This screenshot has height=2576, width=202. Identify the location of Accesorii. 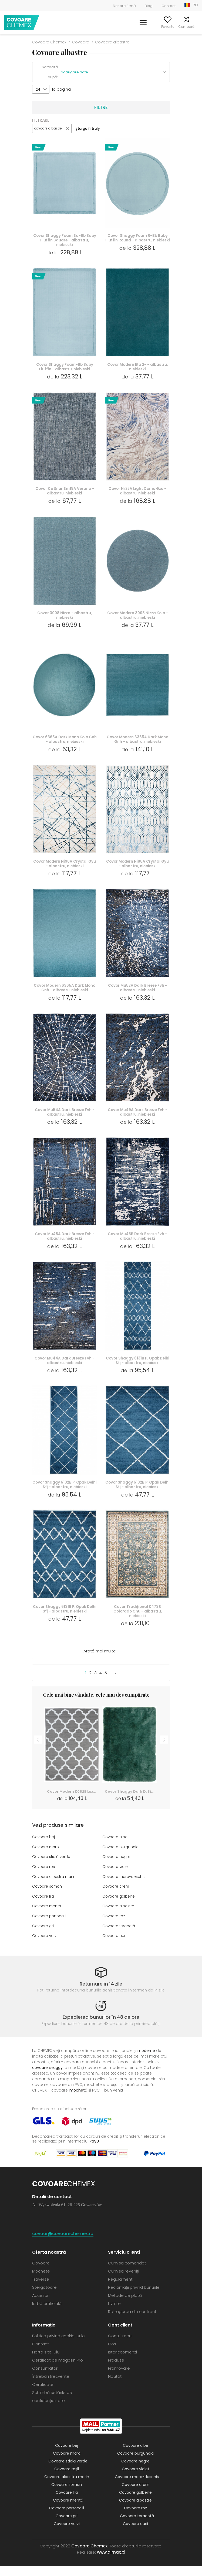
(41, 2305).